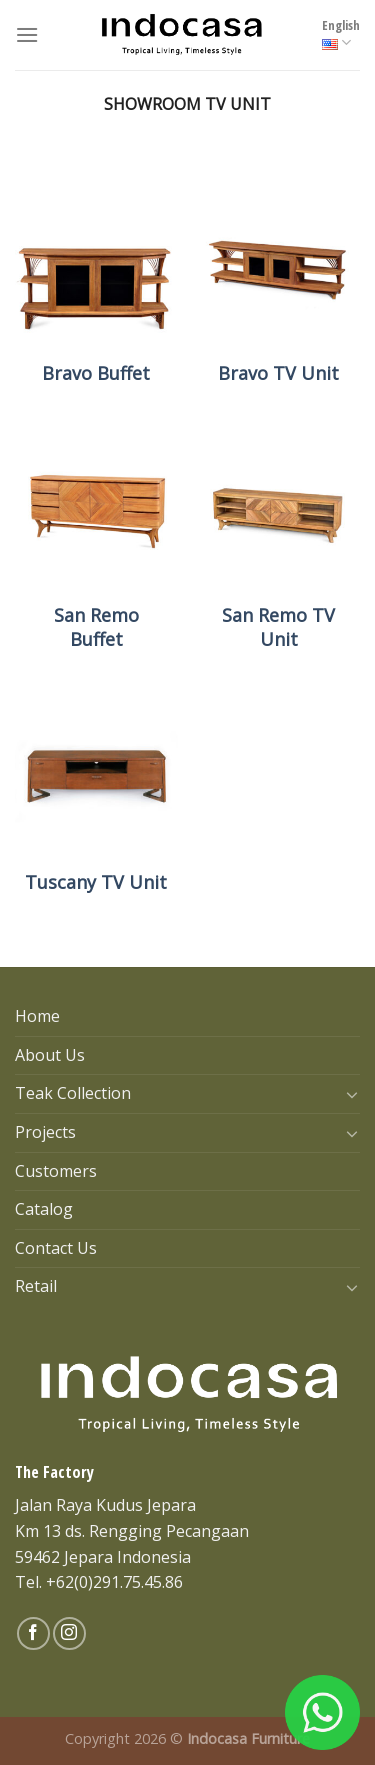  Describe the element at coordinates (44, 1209) in the screenshot. I see `Catalog` at that location.